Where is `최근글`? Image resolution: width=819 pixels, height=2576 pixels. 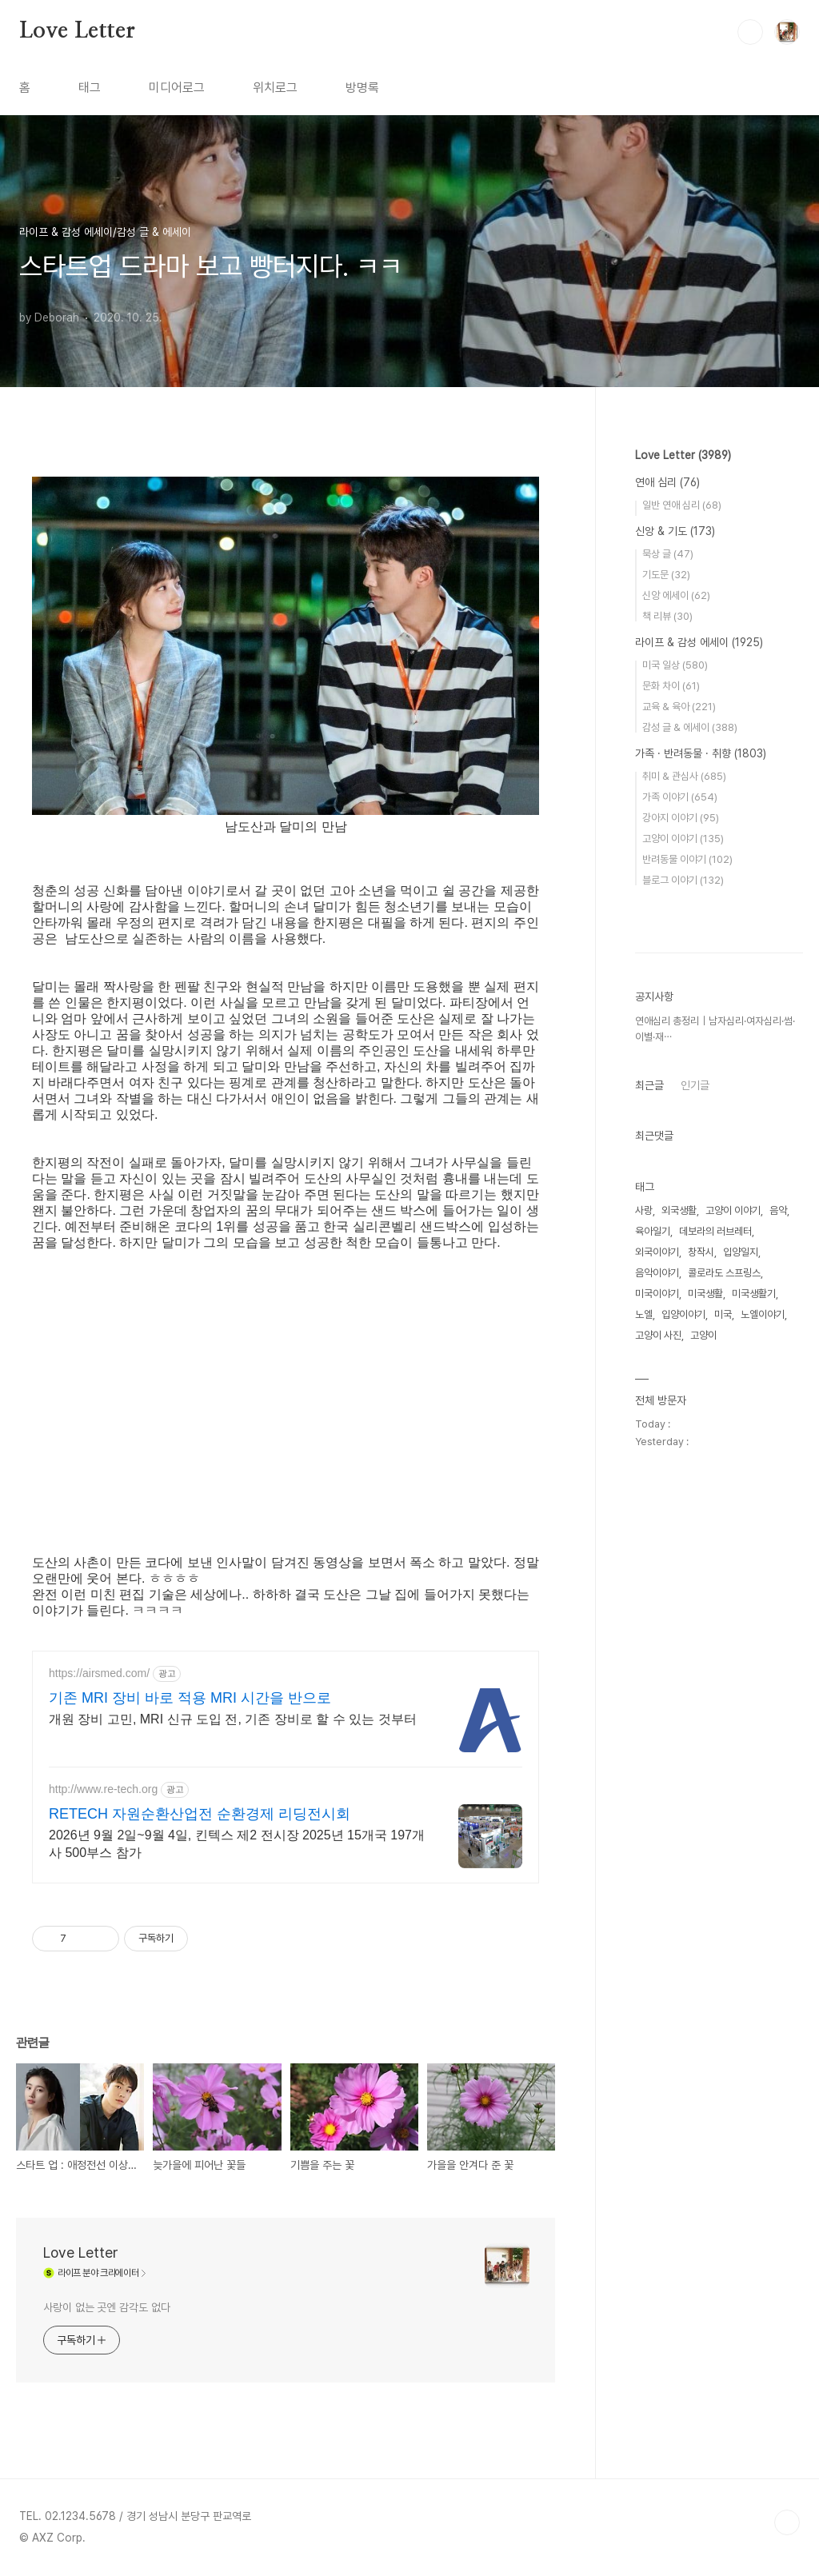
최근글 is located at coordinates (649, 1085).